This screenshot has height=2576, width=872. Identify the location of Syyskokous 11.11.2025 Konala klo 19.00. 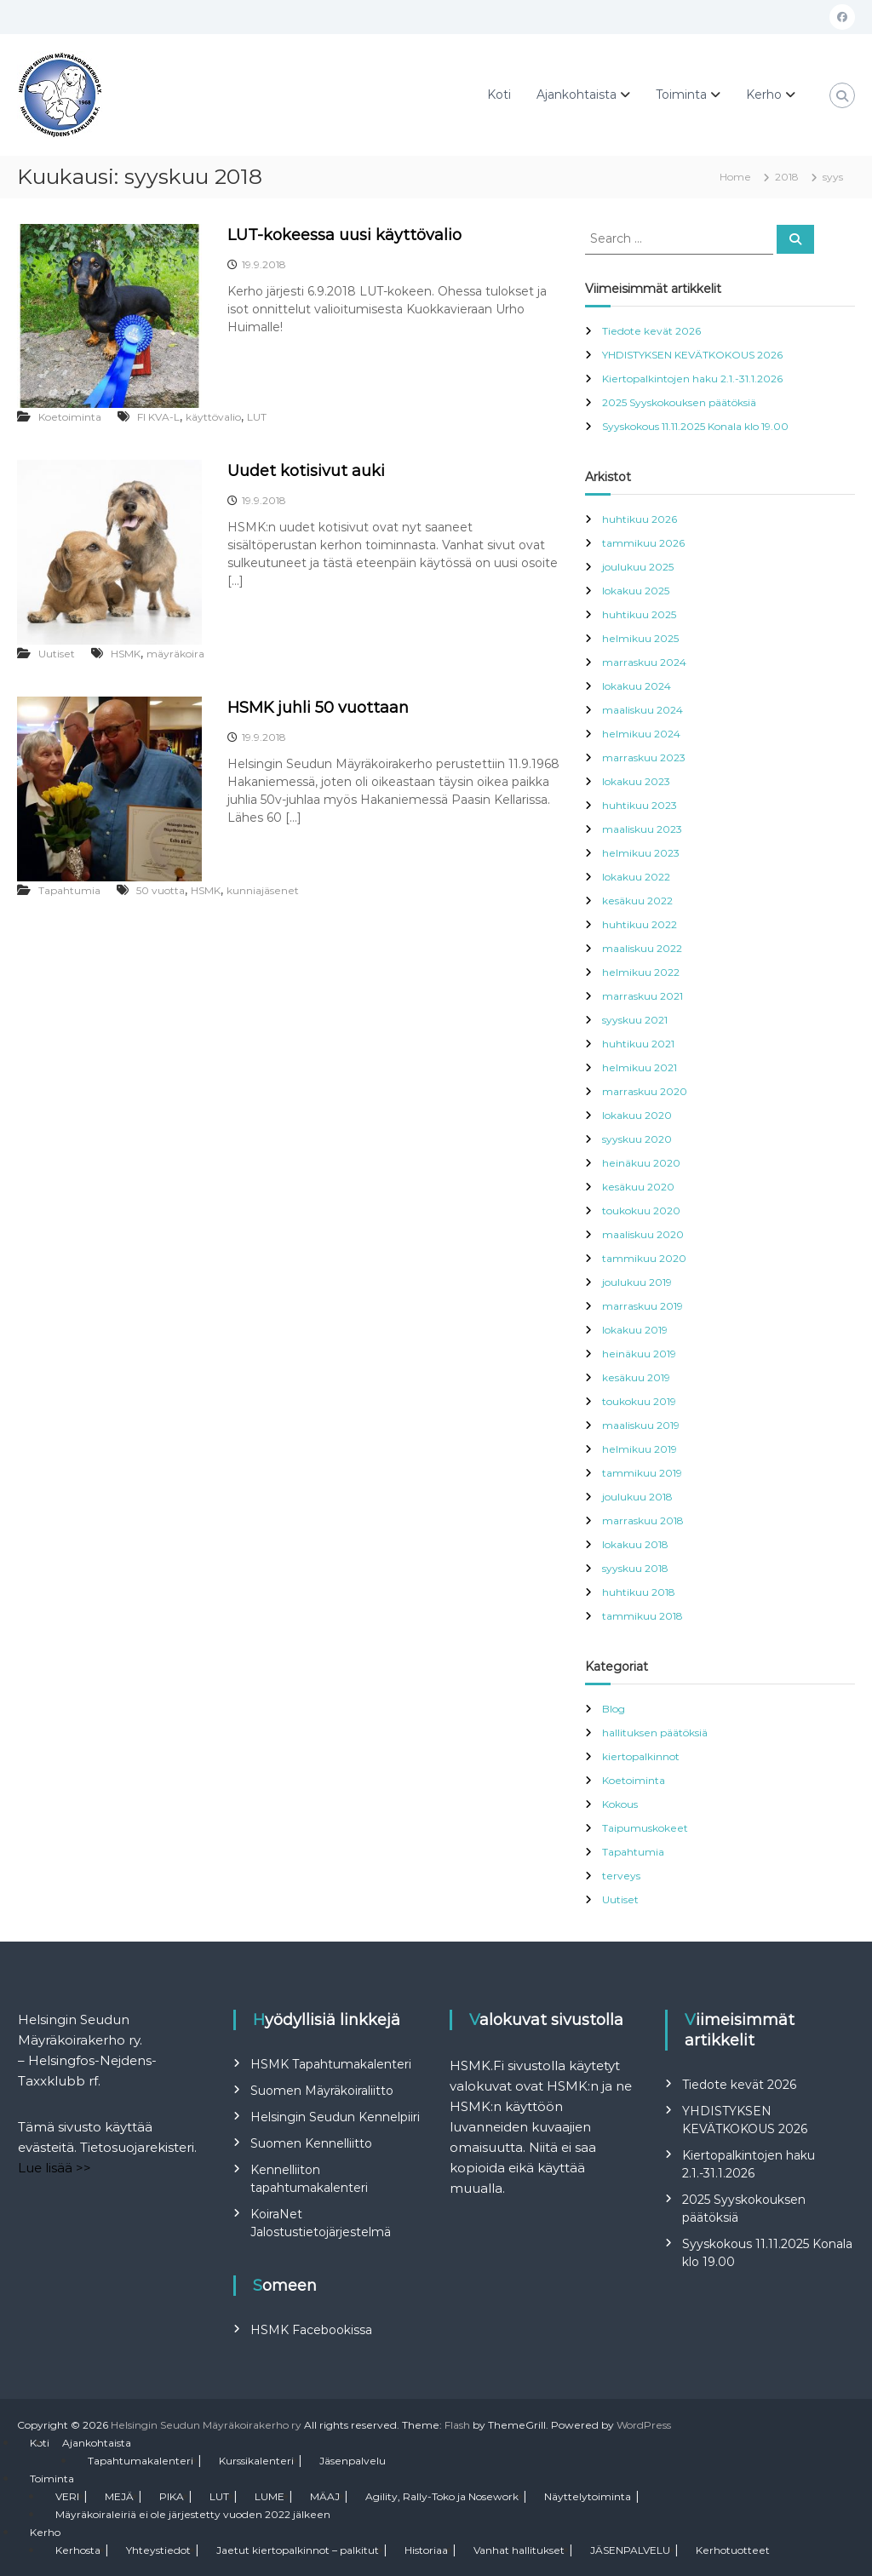
(695, 426).